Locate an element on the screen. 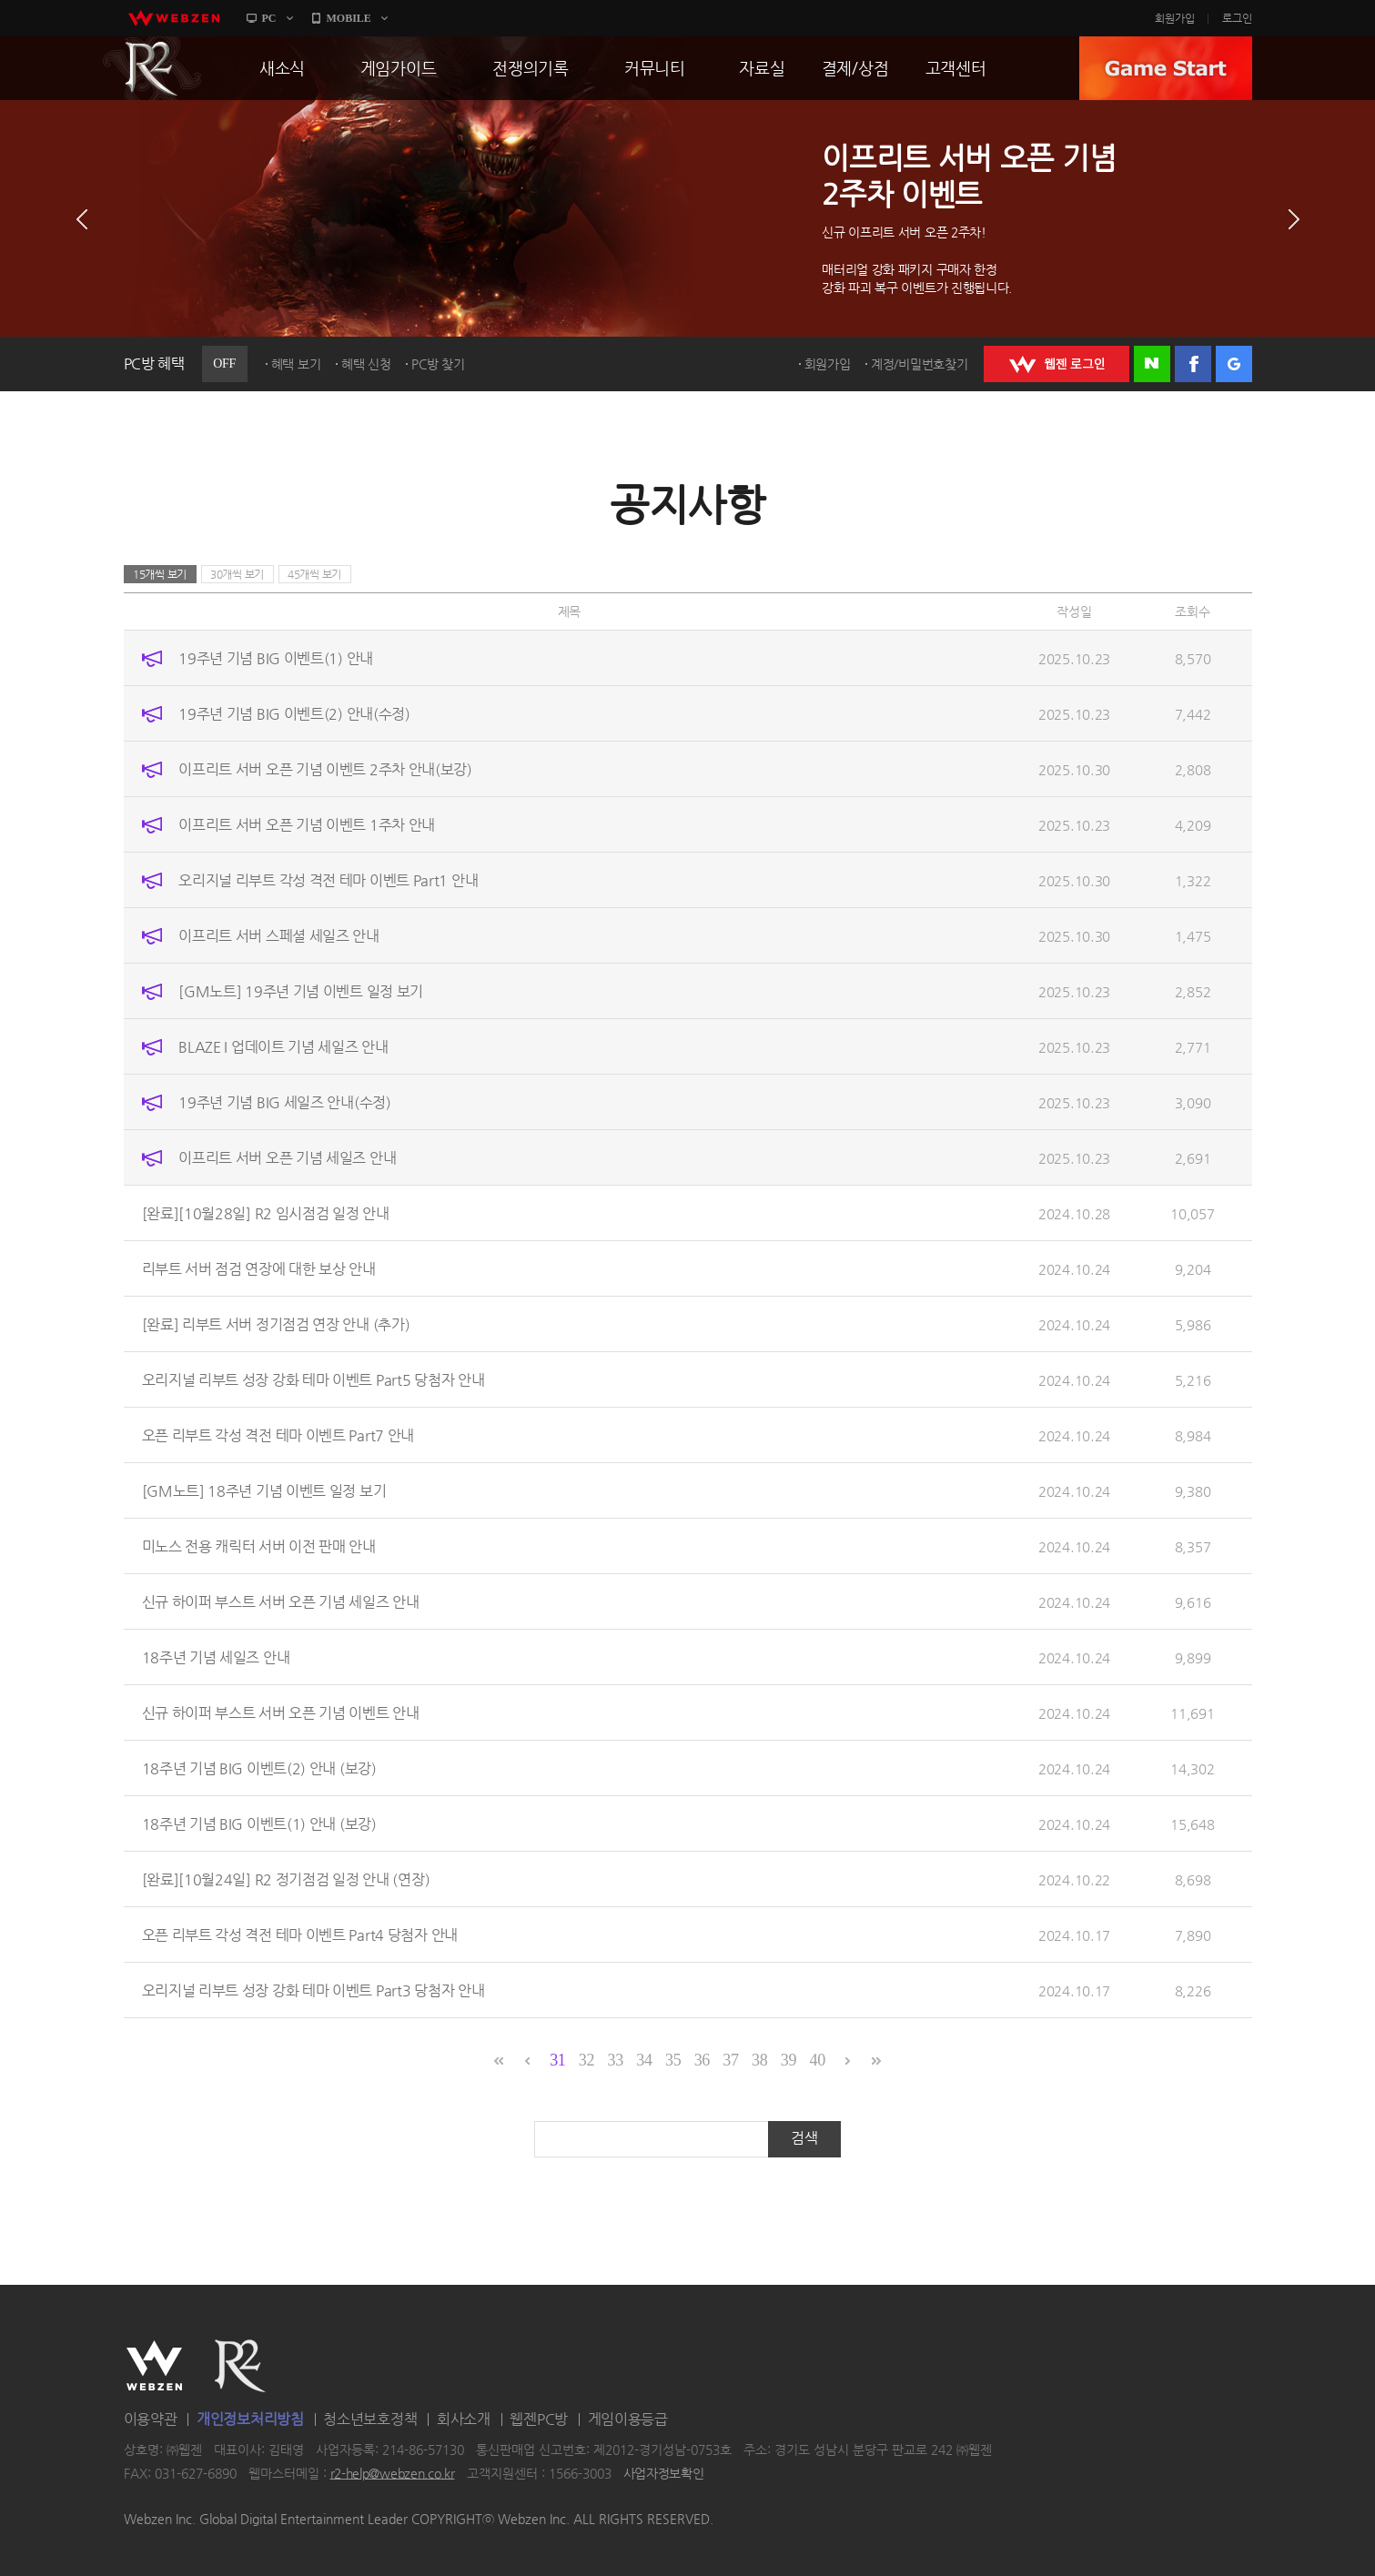  31 is located at coordinates (557, 2060).